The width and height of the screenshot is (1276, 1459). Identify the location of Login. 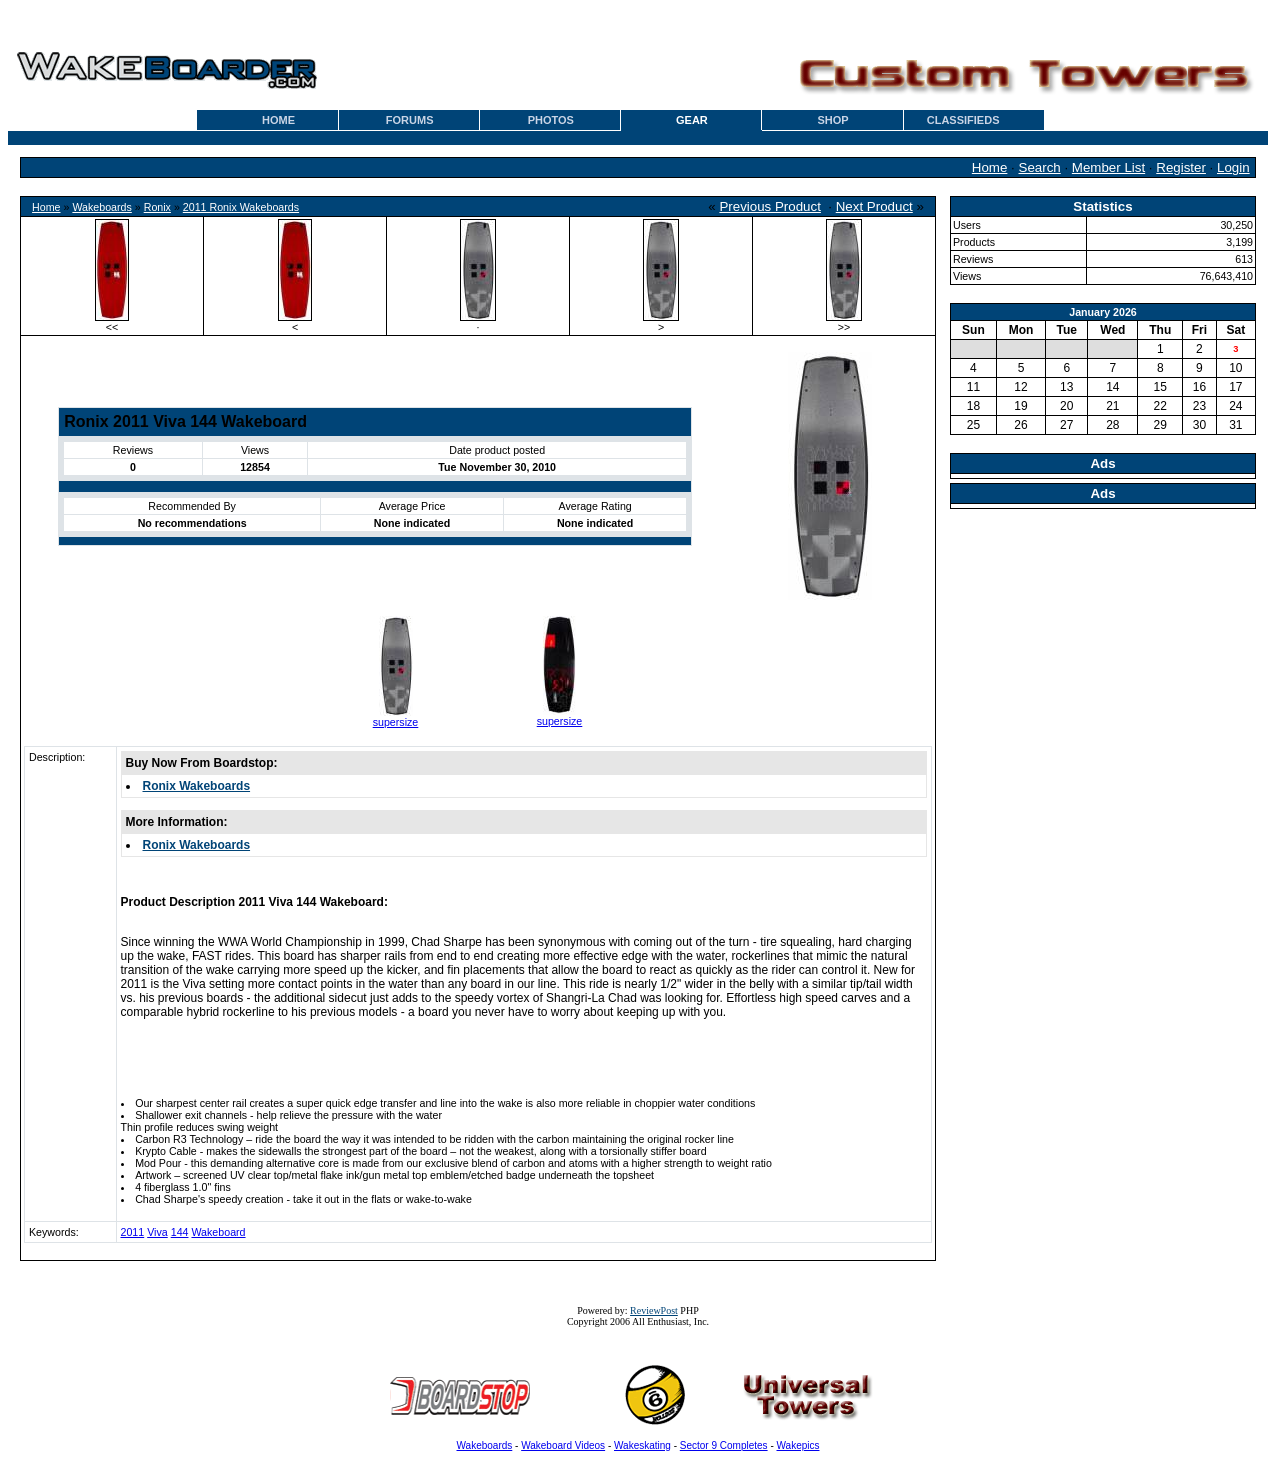
(1233, 167).